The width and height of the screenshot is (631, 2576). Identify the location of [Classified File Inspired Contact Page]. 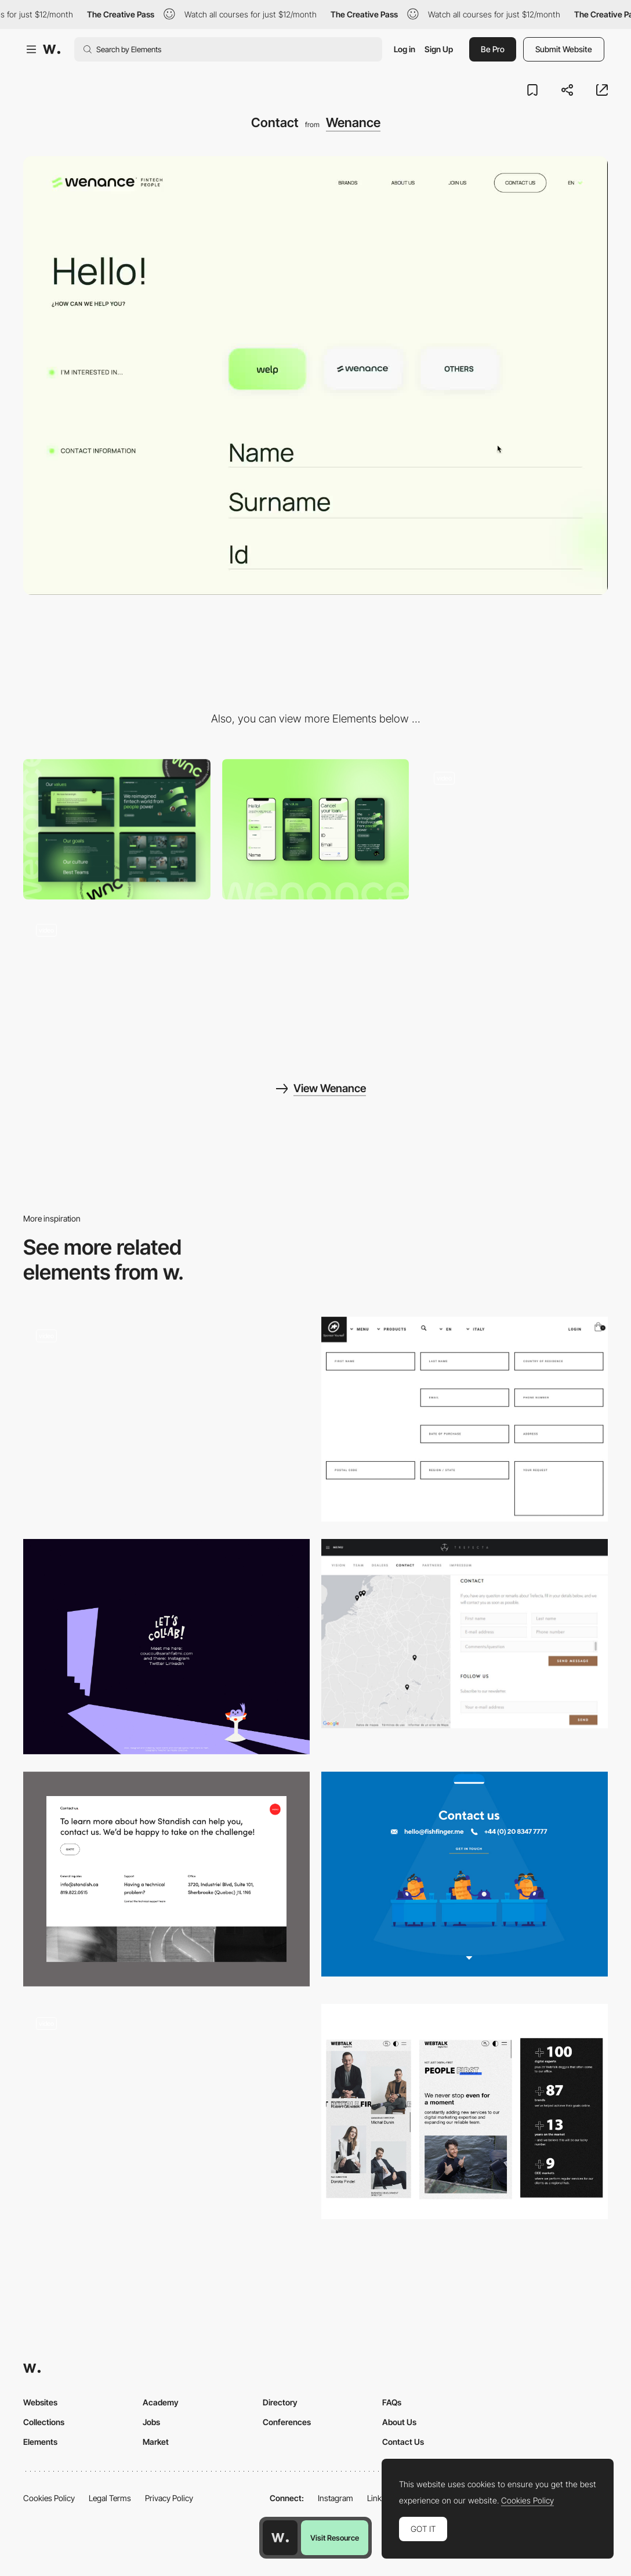
(166, 1419).